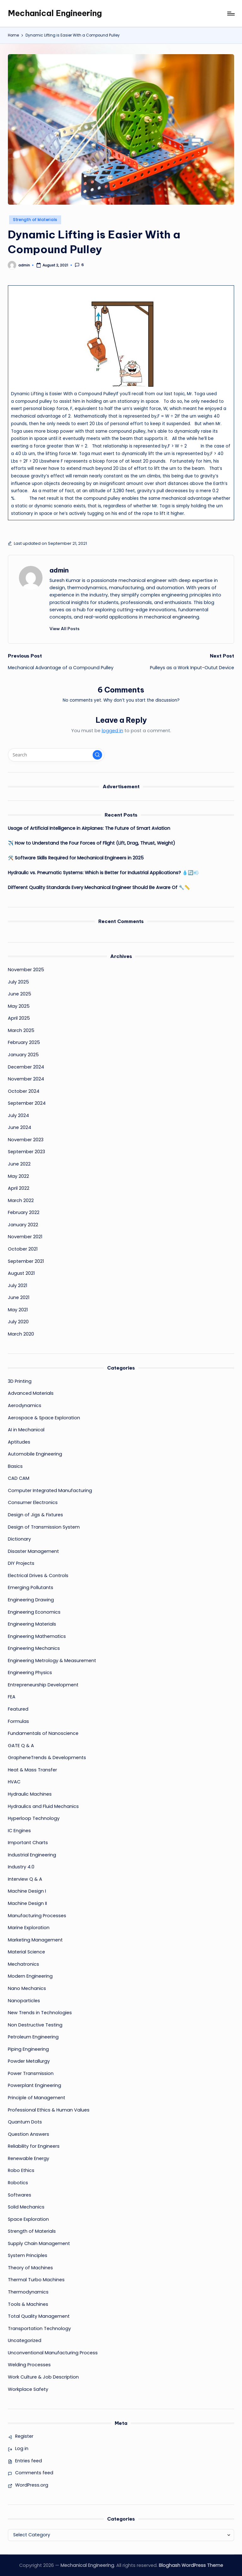 The height and width of the screenshot is (2576, 242). Describe the element at coordinates (19, 1164) in the screenshot. I see `June 2022` at that location.